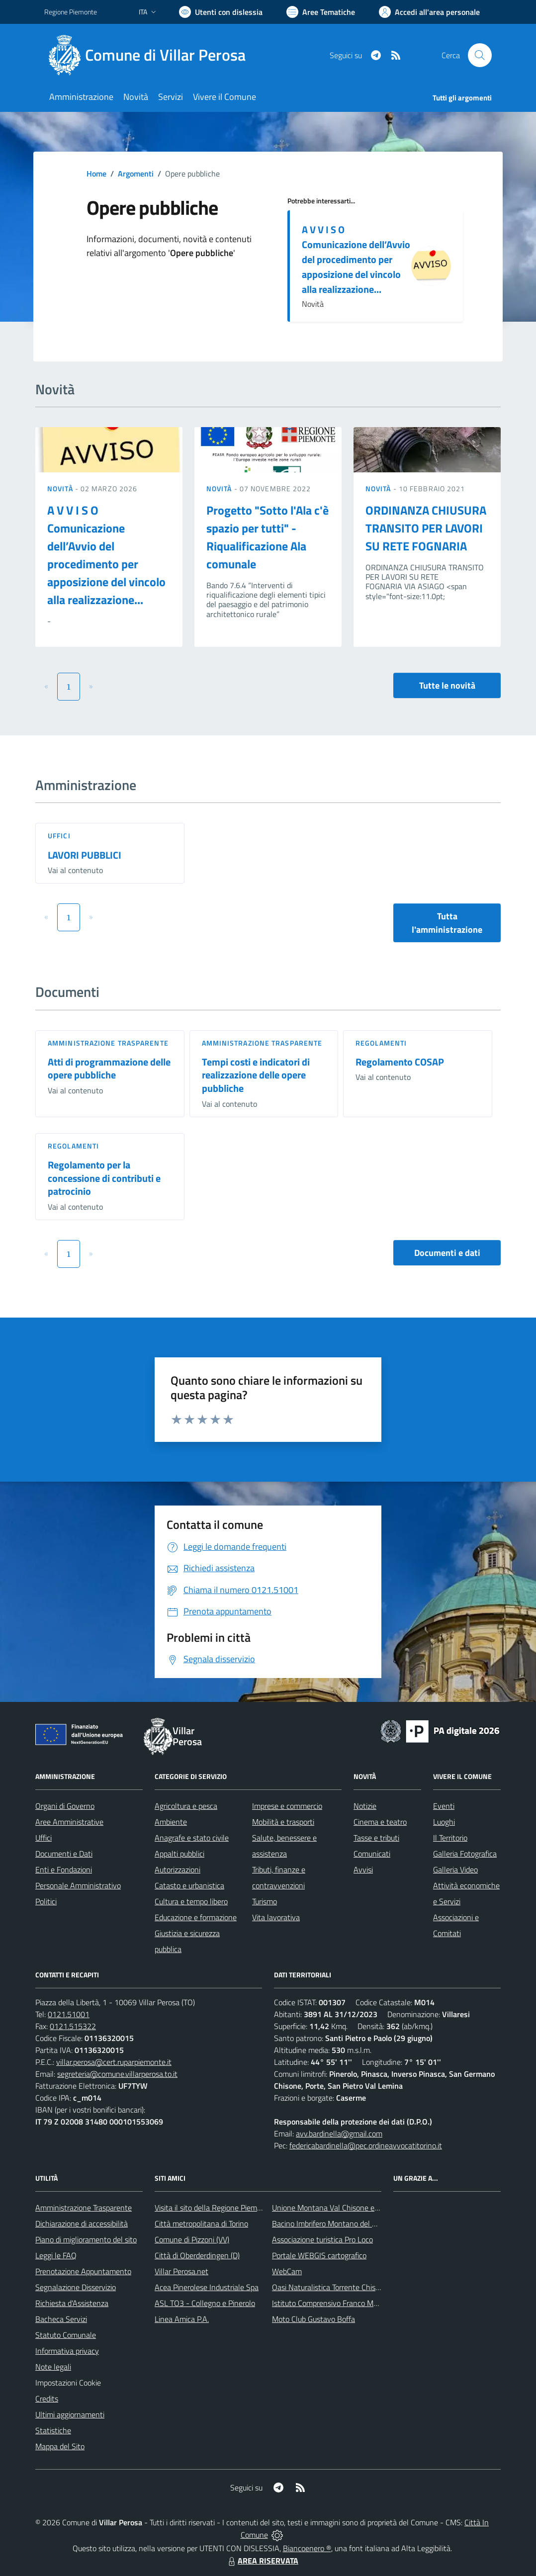 Image resolution: width=536 pixels, height=2576 pixels. I want to click on Segnalazione Disservizio, so click(75, 2287).